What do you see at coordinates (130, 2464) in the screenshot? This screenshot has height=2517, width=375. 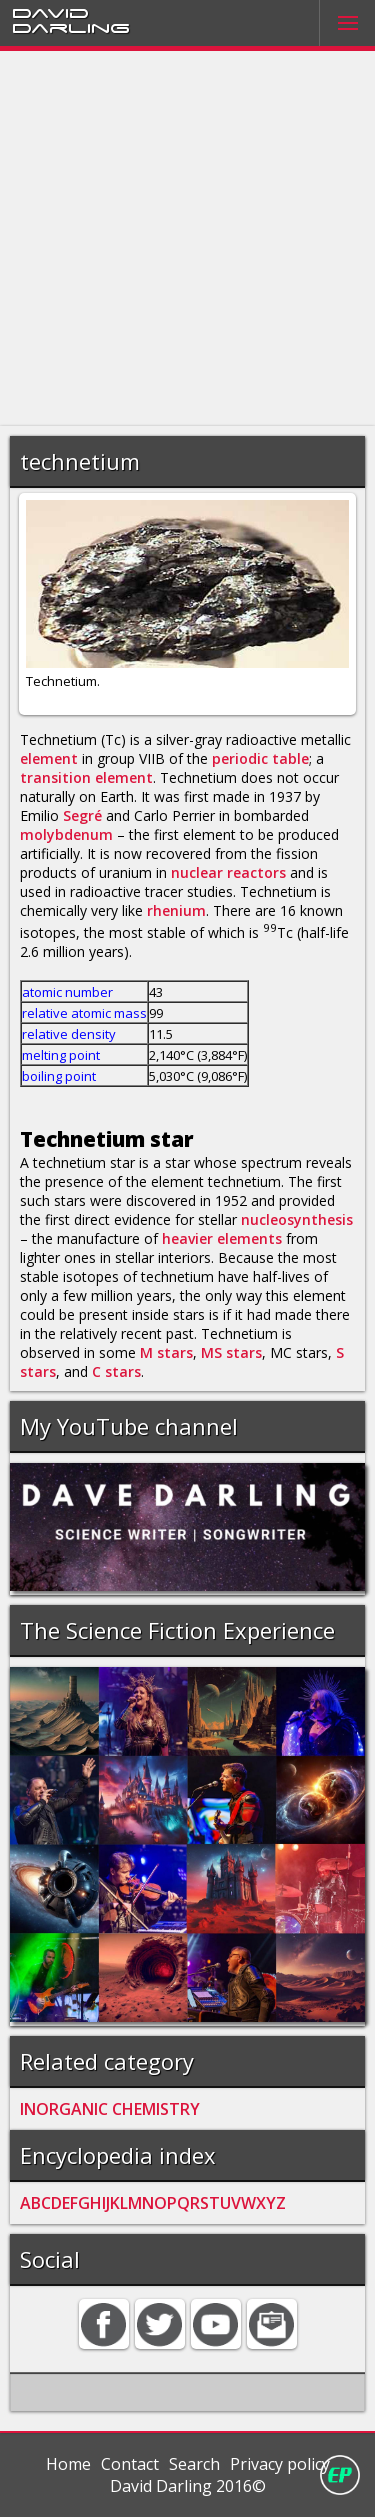 I see `Contact` at bounding box center [130, 2464].